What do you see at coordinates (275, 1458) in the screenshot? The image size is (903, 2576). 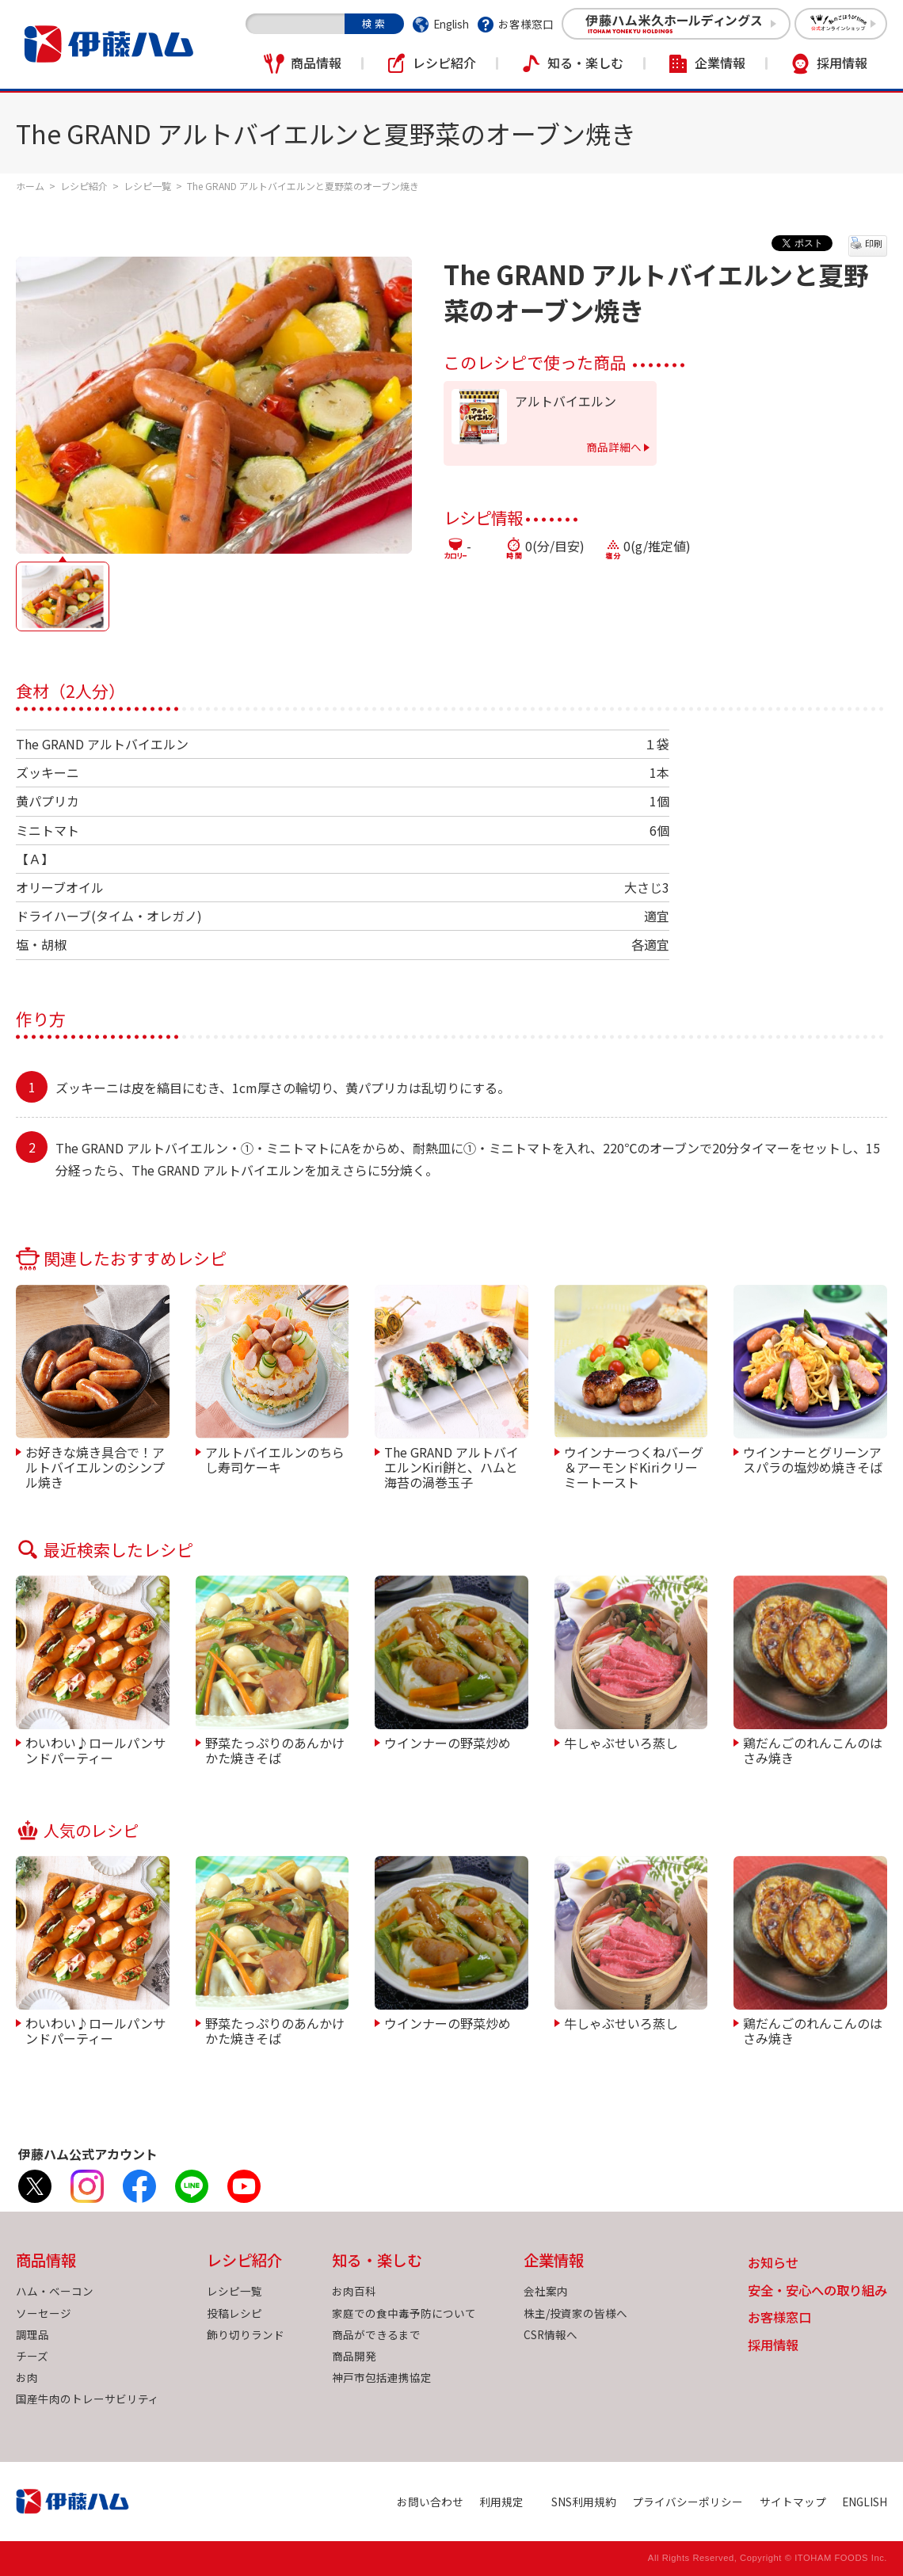 I see `アルトバイエルンのちらし寿司ケーキ` at bounding box center [275, 1458].